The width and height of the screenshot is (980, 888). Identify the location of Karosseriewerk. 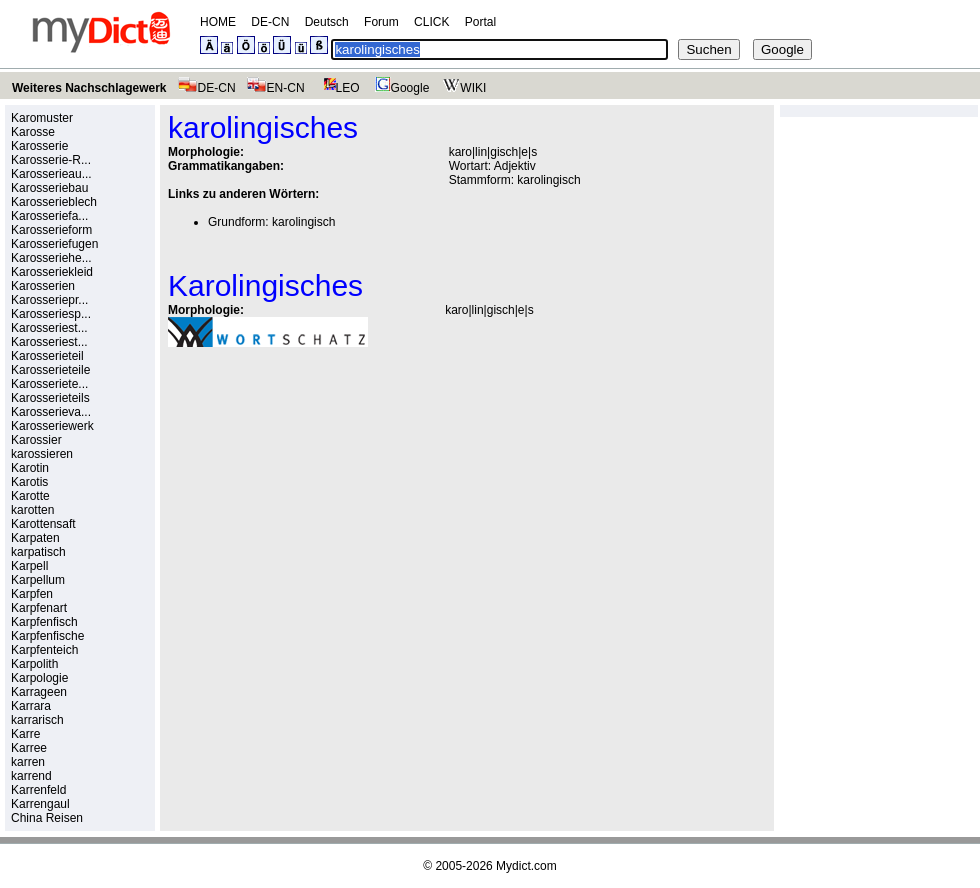
(52, 426).